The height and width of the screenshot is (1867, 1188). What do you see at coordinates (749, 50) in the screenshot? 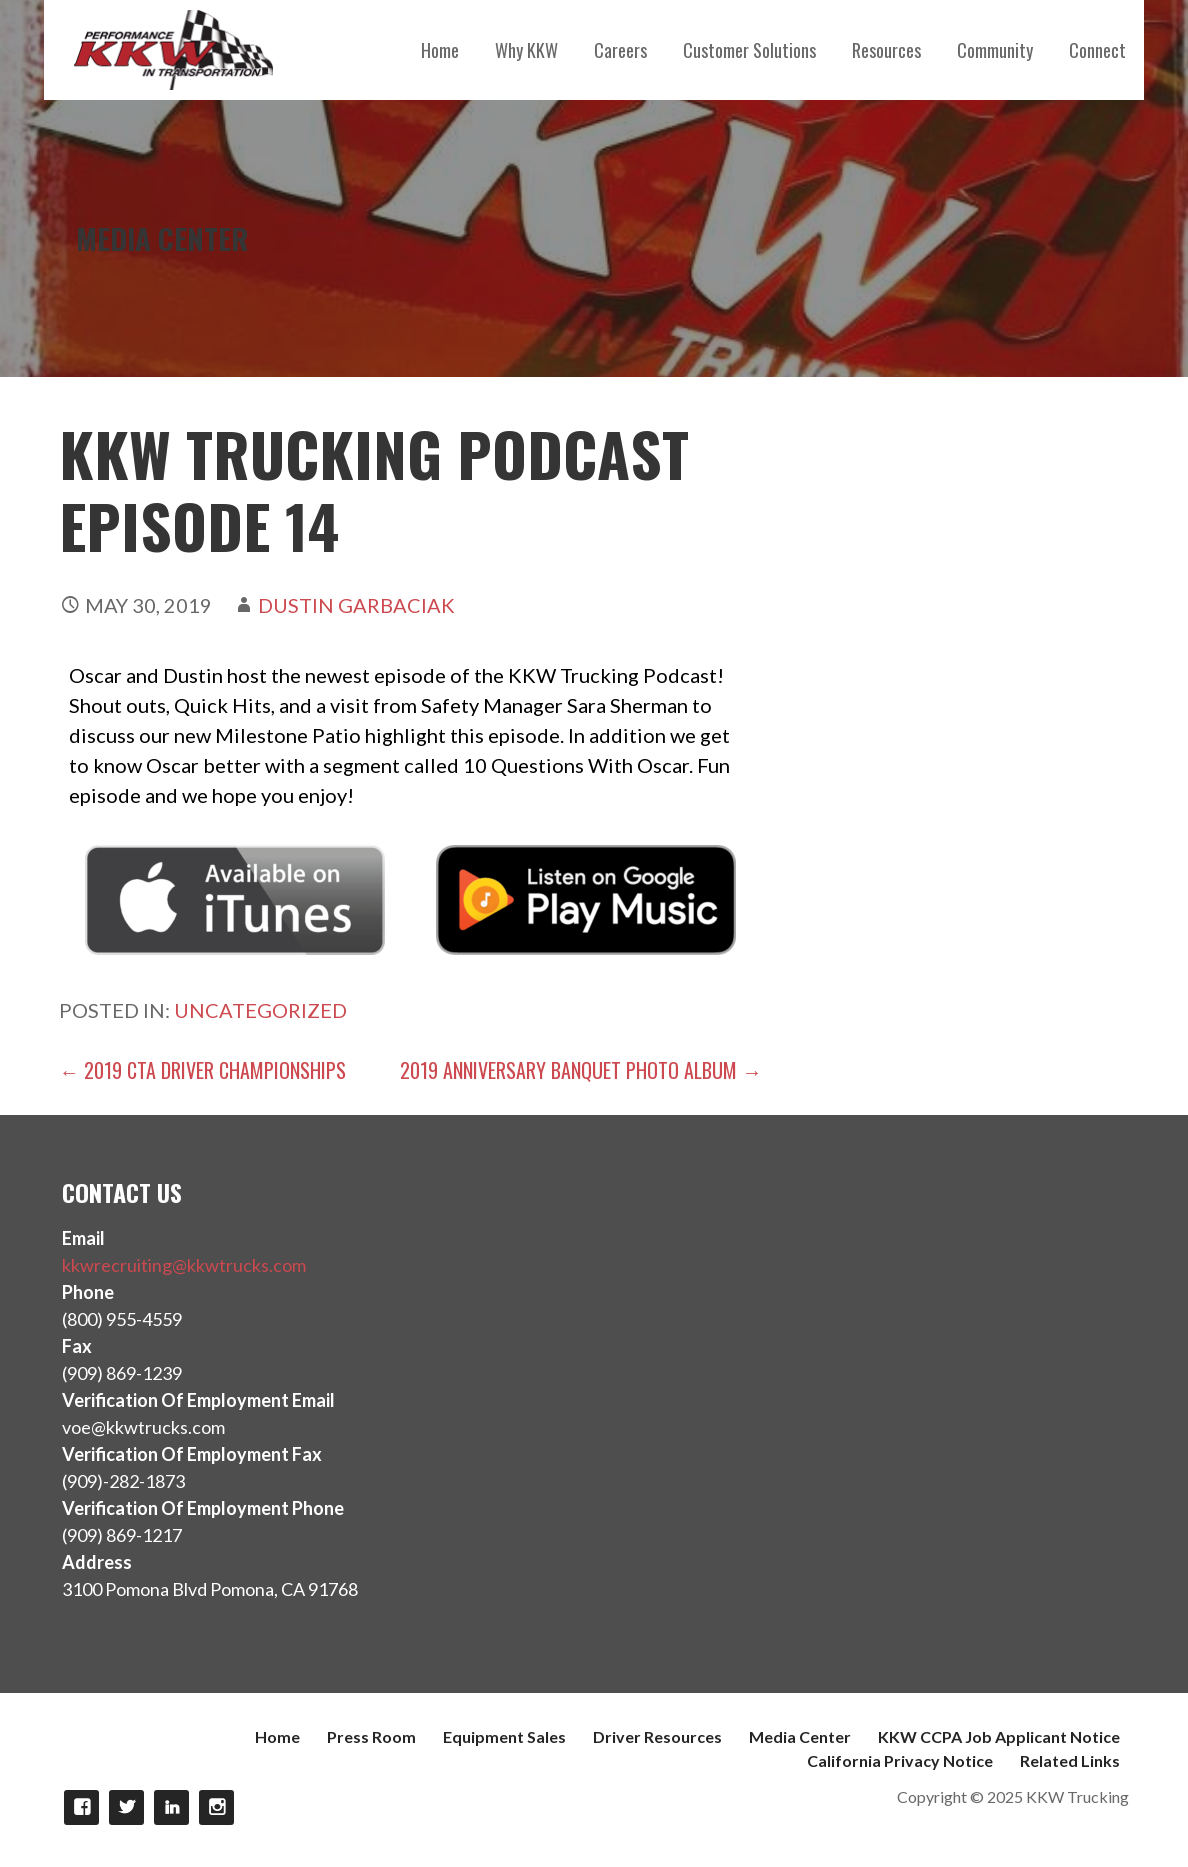
I see `Customer Solutions` at bounding box center [749, 50].